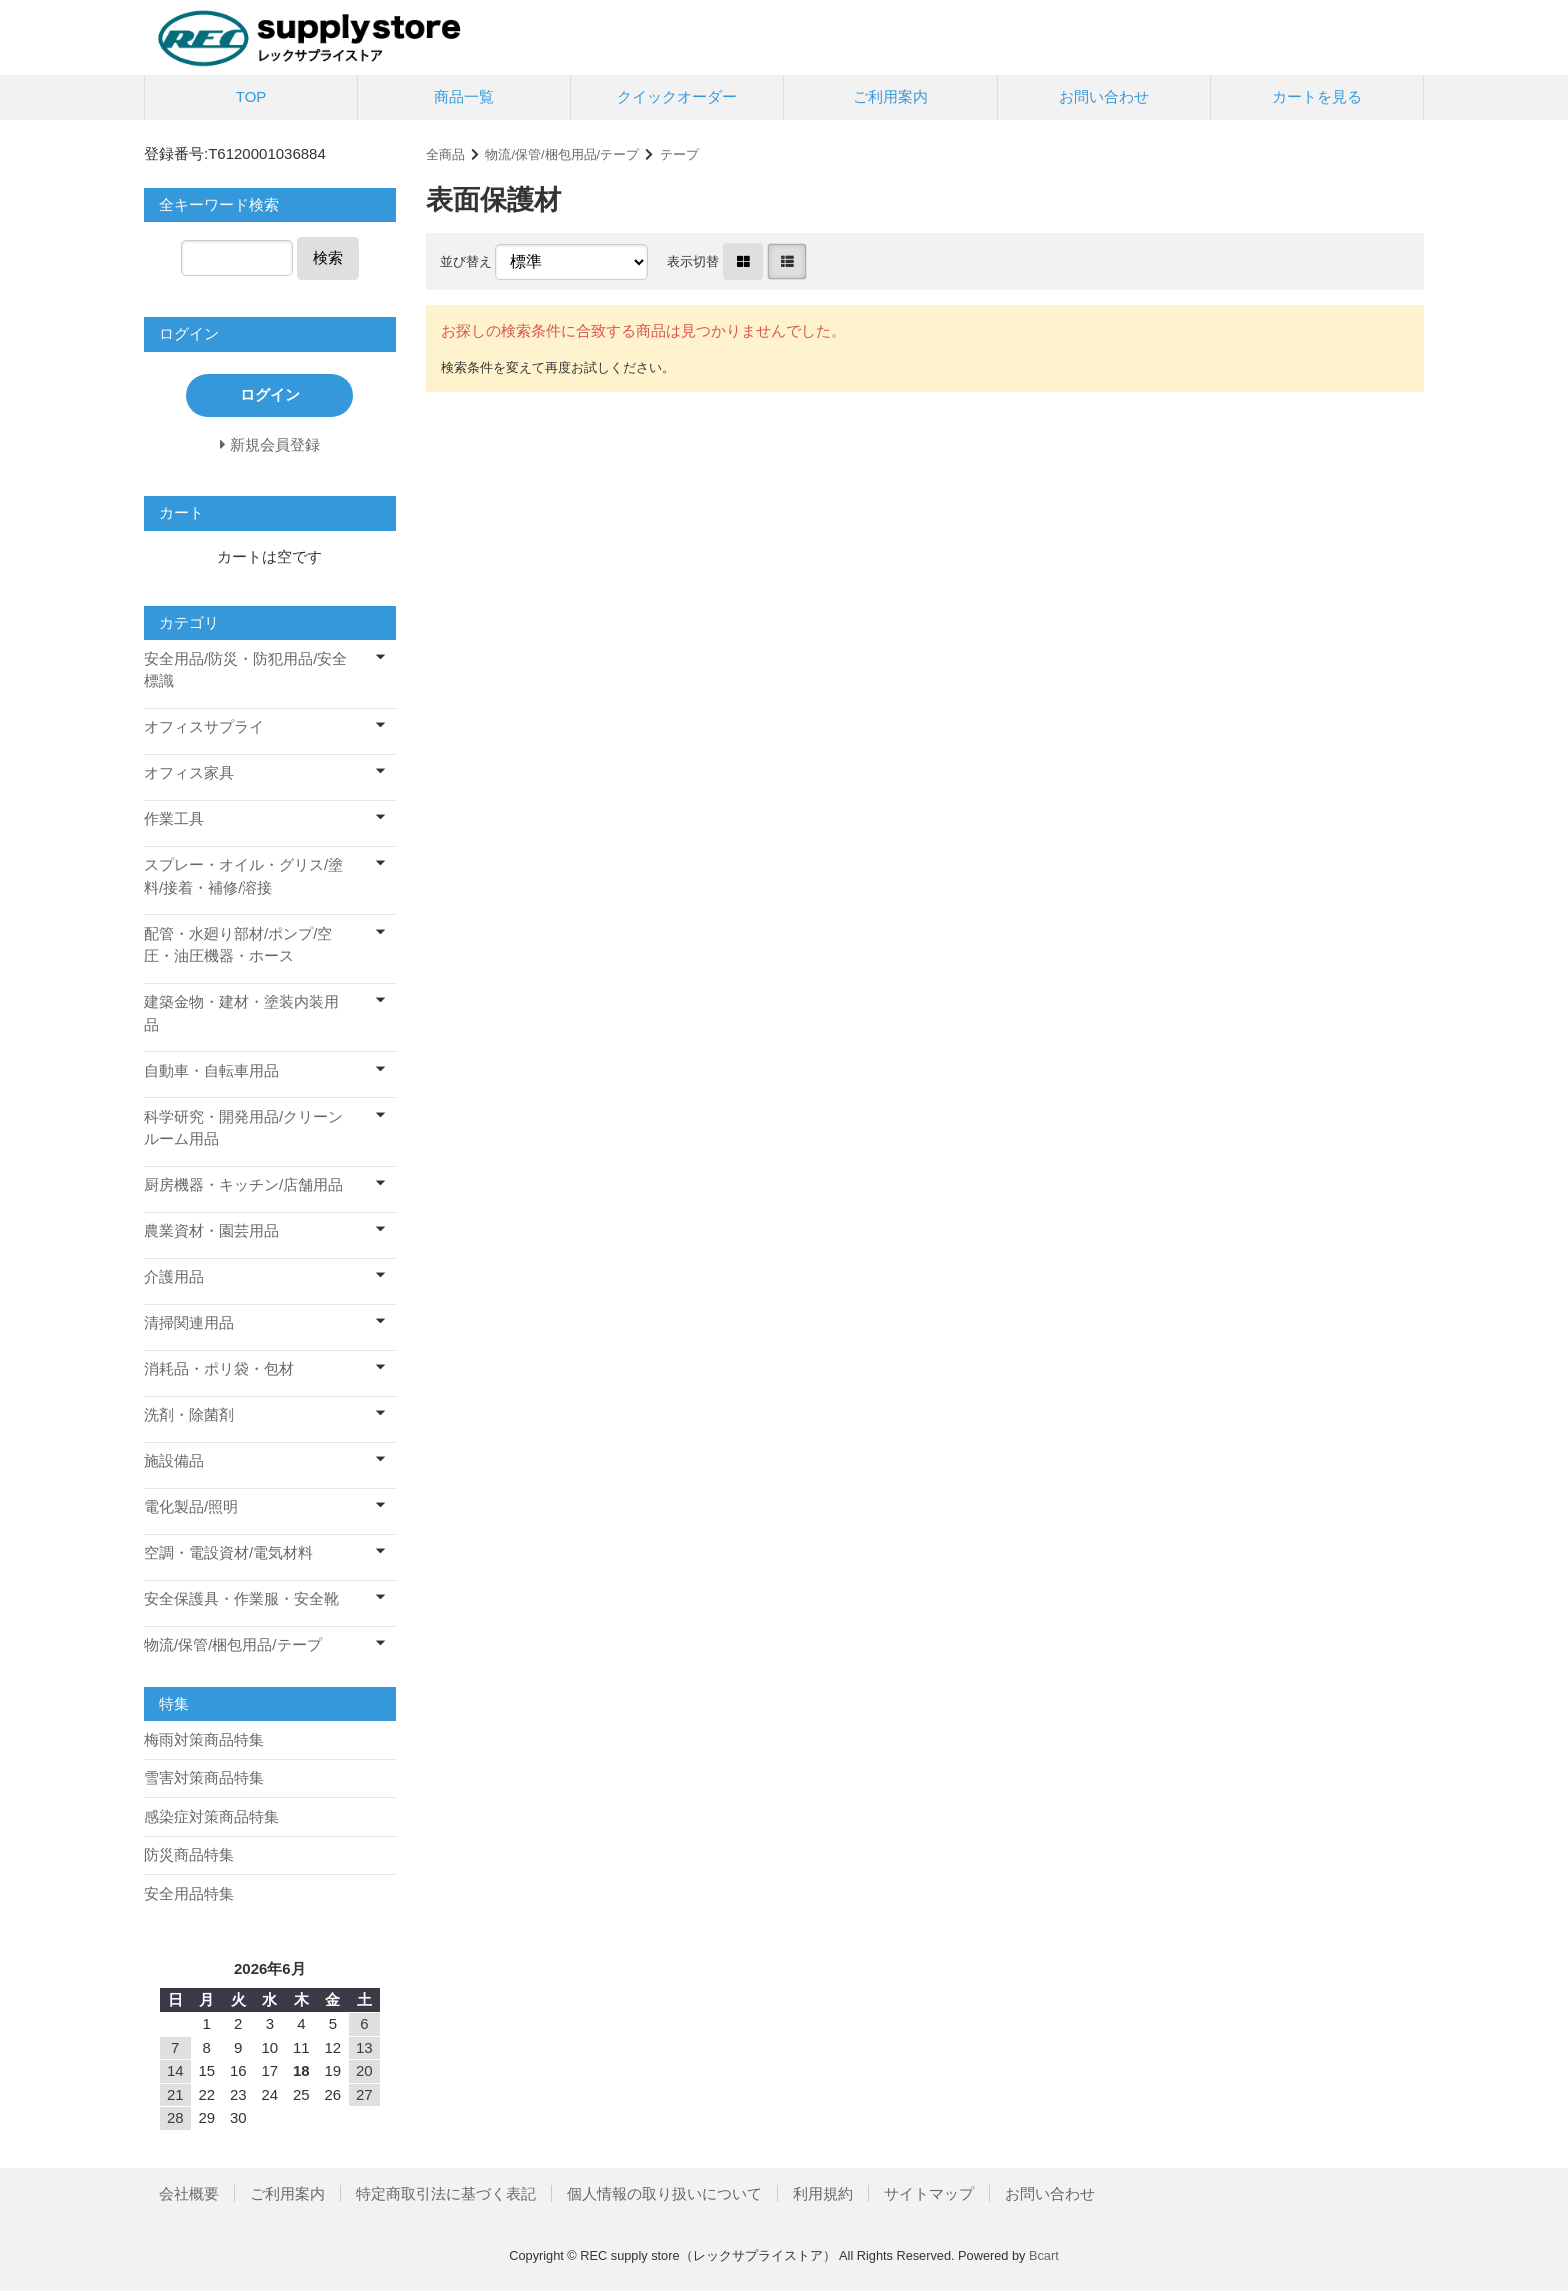 This screenshot has width=1568, height=2291. What do you see at coordinates (664, 2193) in the screenshot?
I see `個人情報の取り扱いについて` at bounding box center [664, 2193].